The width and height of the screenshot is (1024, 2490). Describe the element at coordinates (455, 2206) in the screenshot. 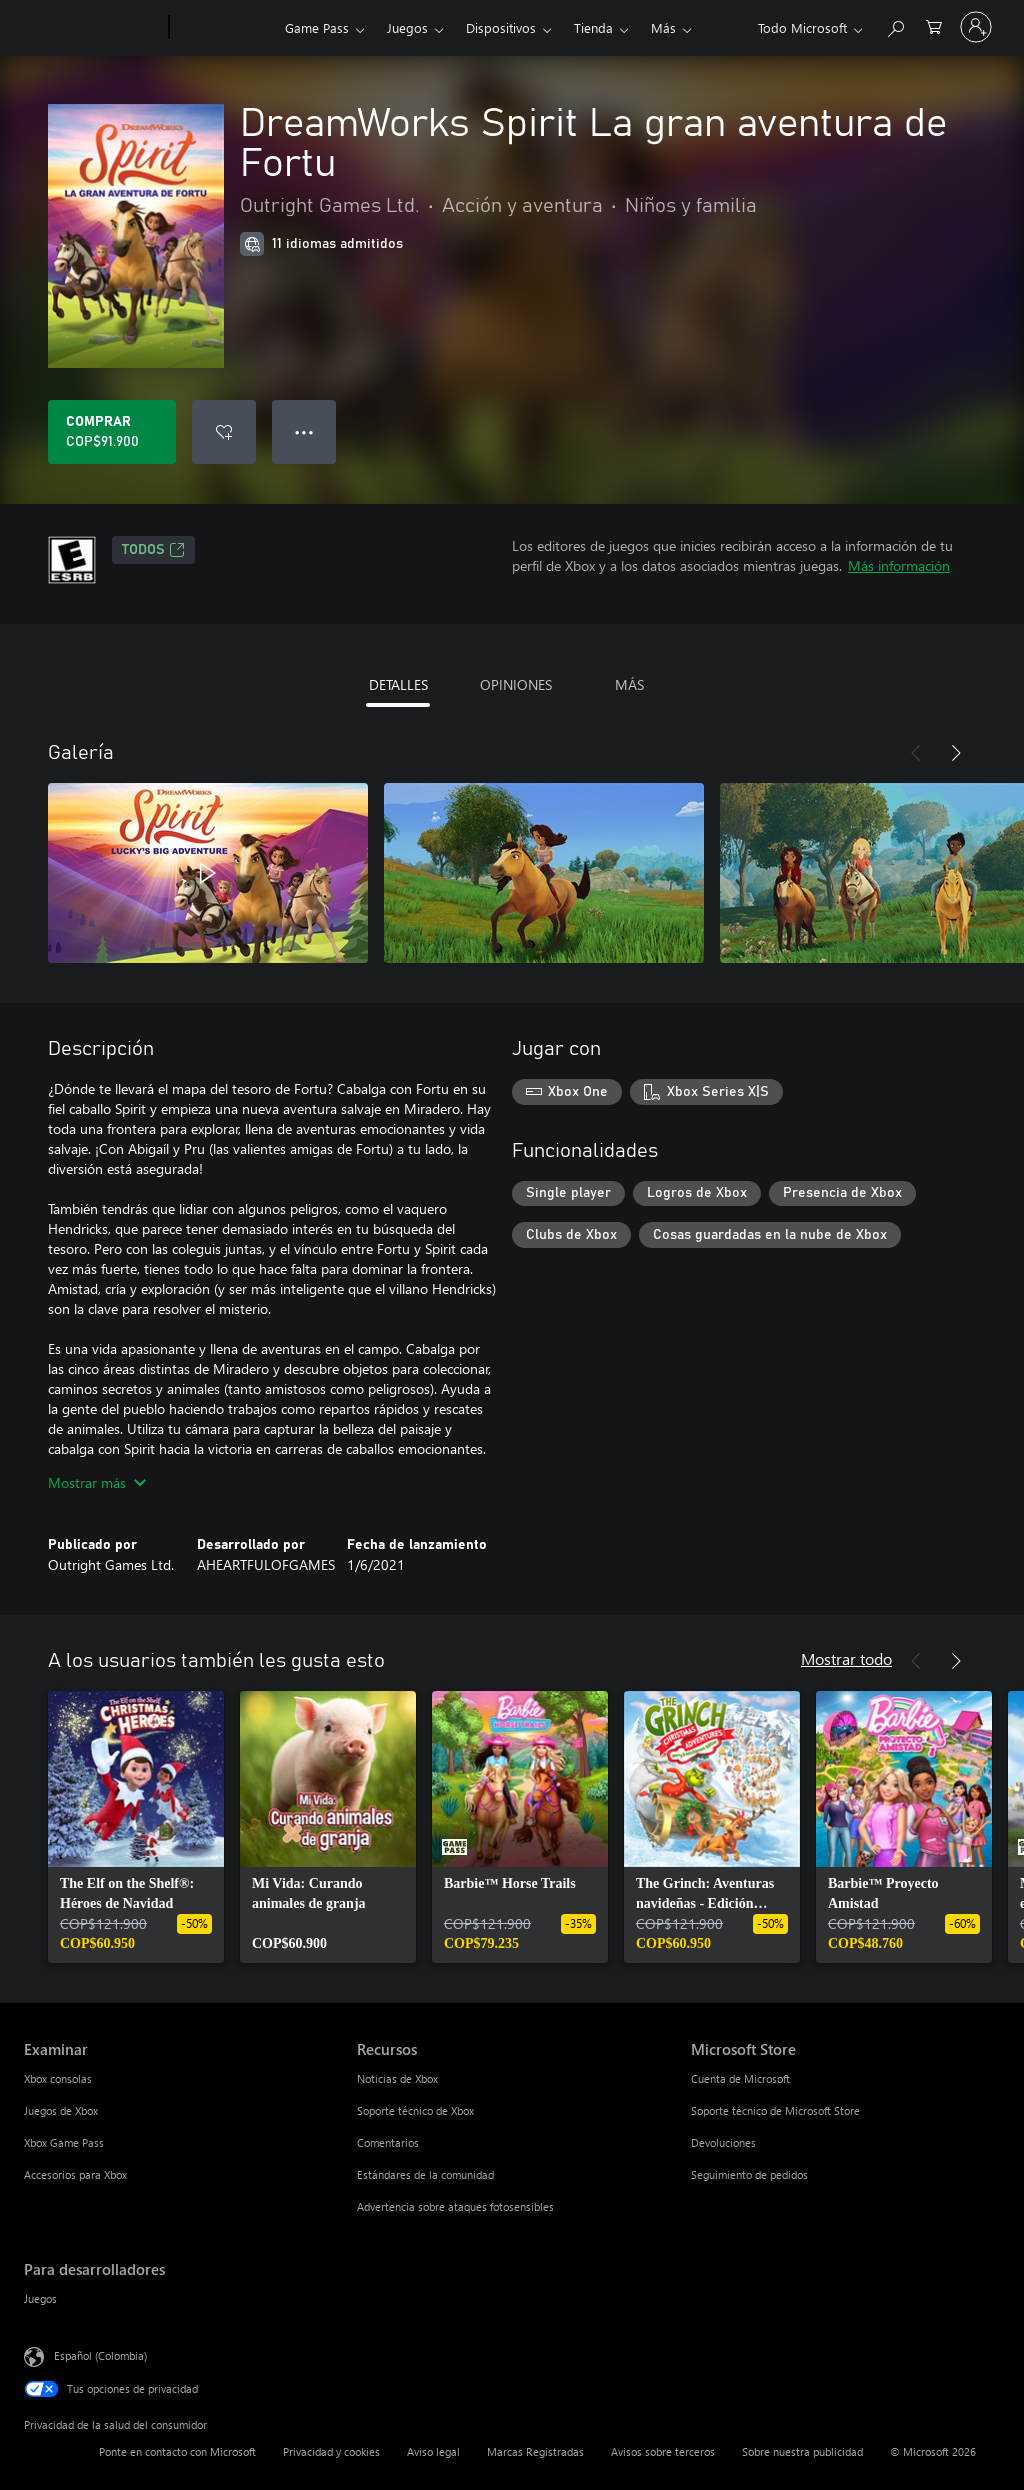

I see `Advertencia sobre ataques fotosensibles [Advertencia sobre ataques fotosensibles Recursos]` at that location.